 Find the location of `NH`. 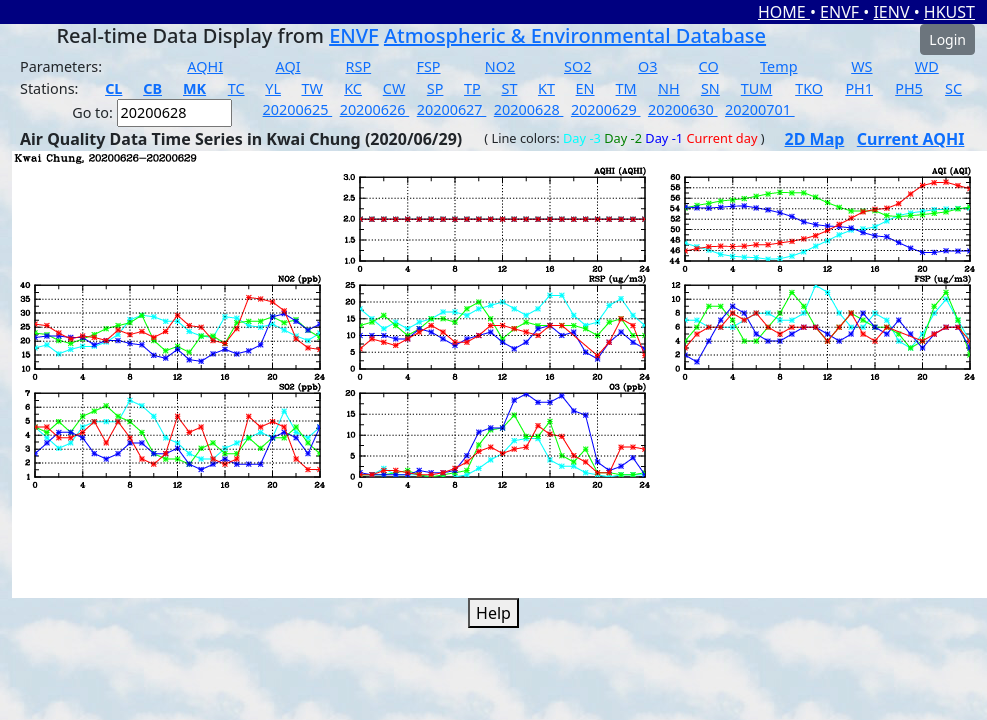

NH is located at coordinates (669, 88).